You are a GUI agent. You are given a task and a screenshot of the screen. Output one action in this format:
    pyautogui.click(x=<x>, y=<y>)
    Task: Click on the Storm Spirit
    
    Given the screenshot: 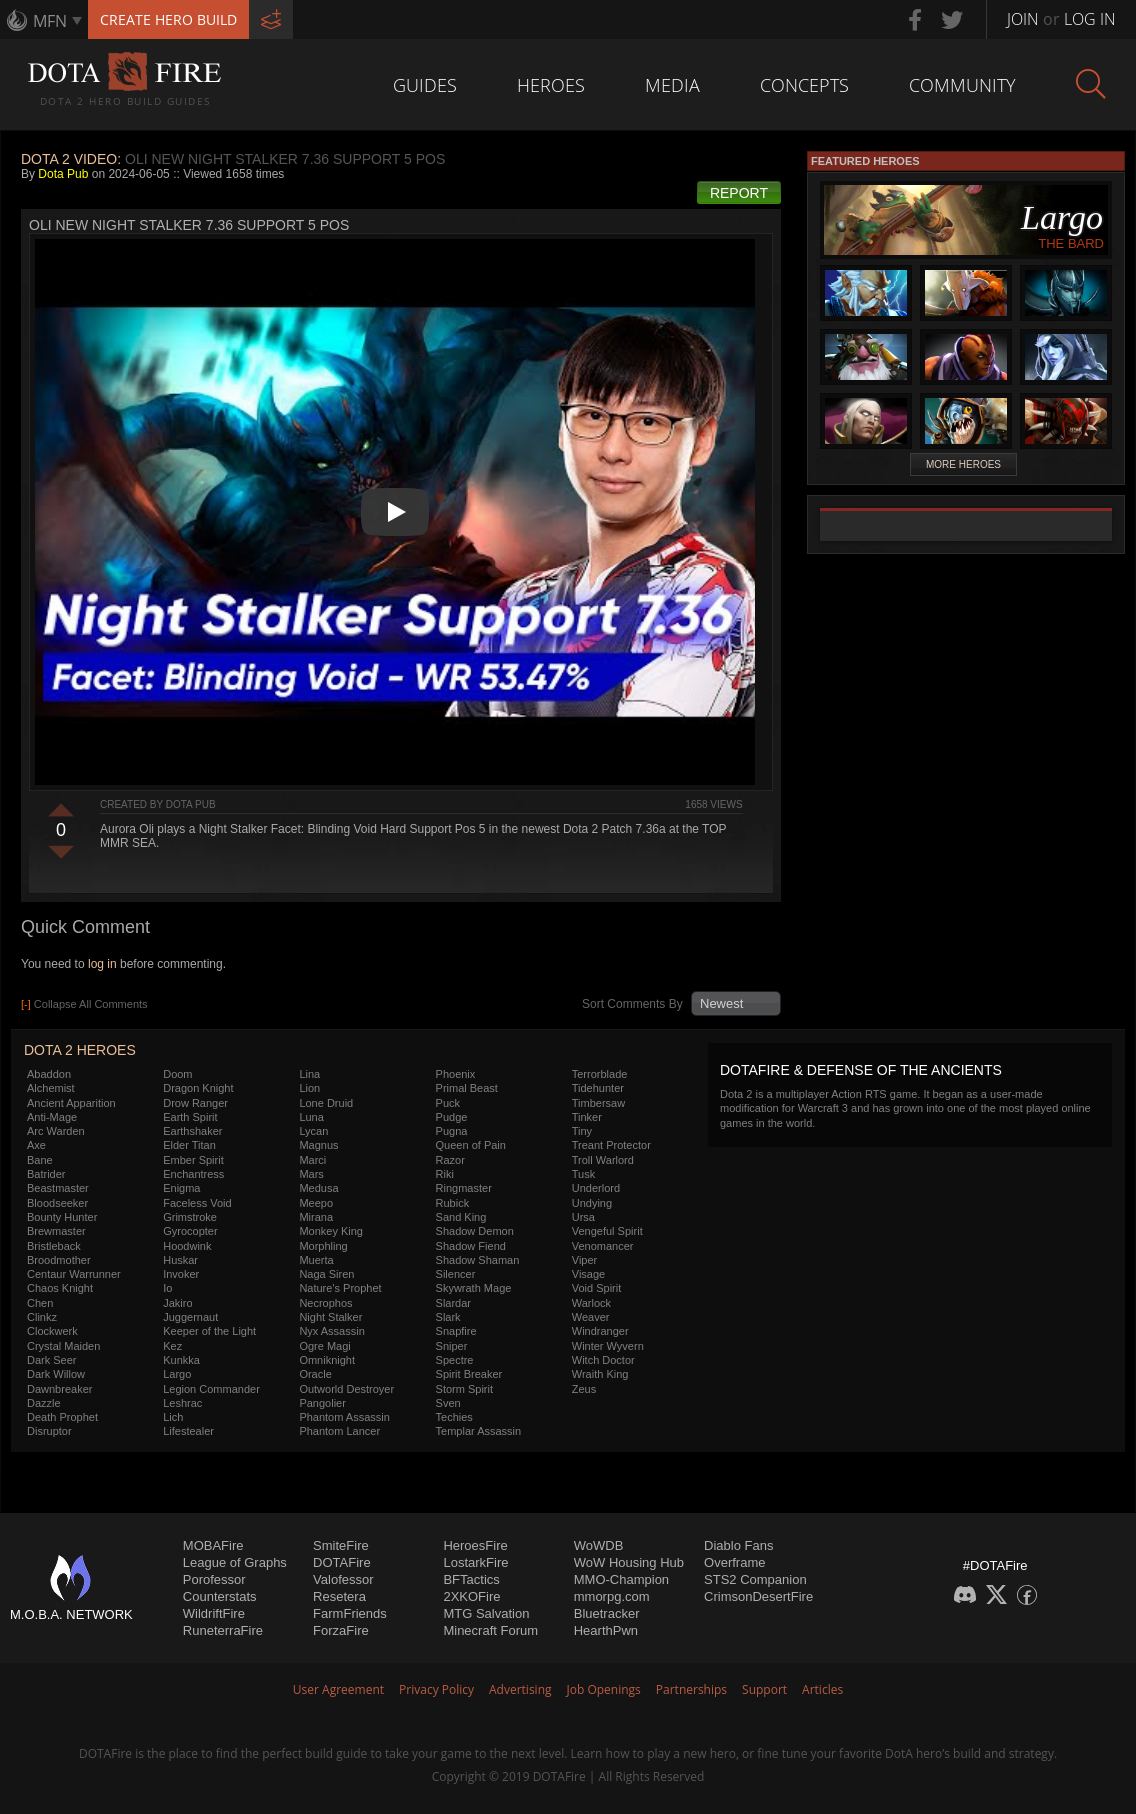 What is the action you would take?
    pyautogui.click(x=464, y=1389)
    